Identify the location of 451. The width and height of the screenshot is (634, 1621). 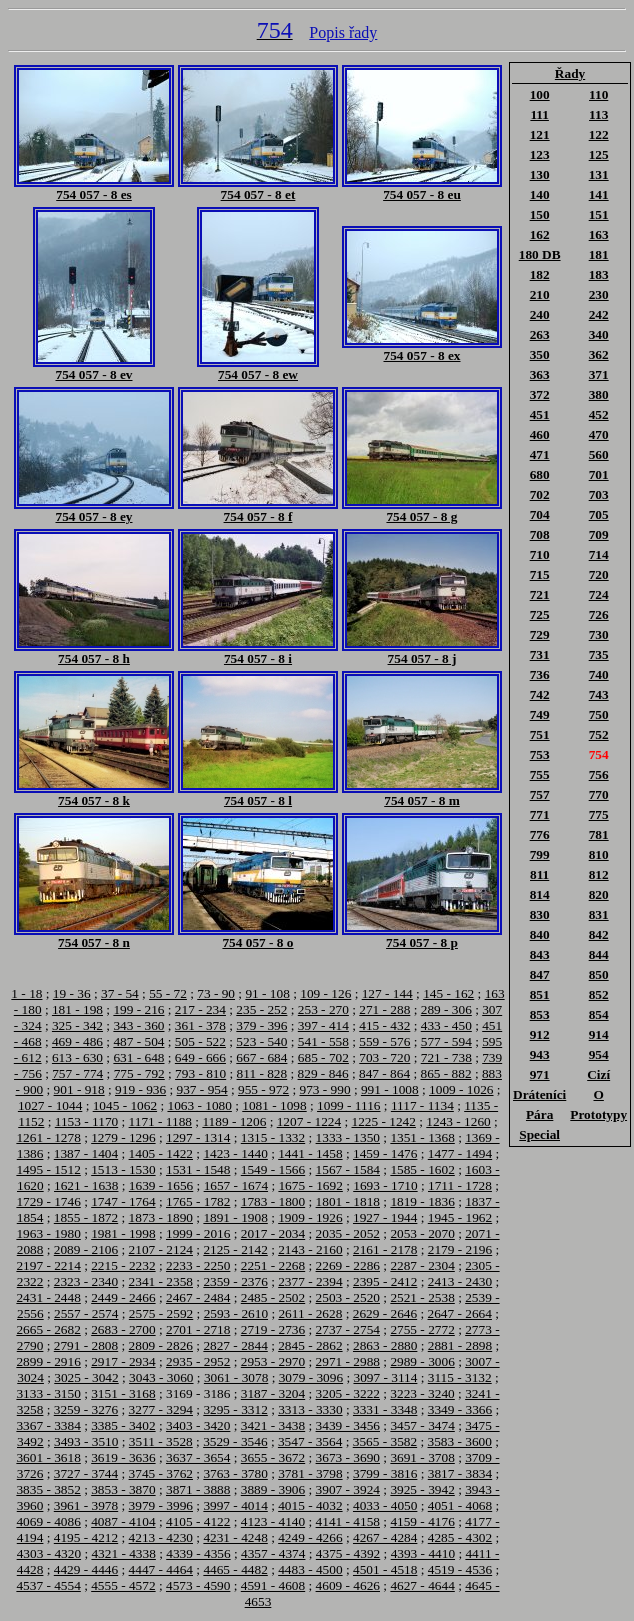
(540, 414).